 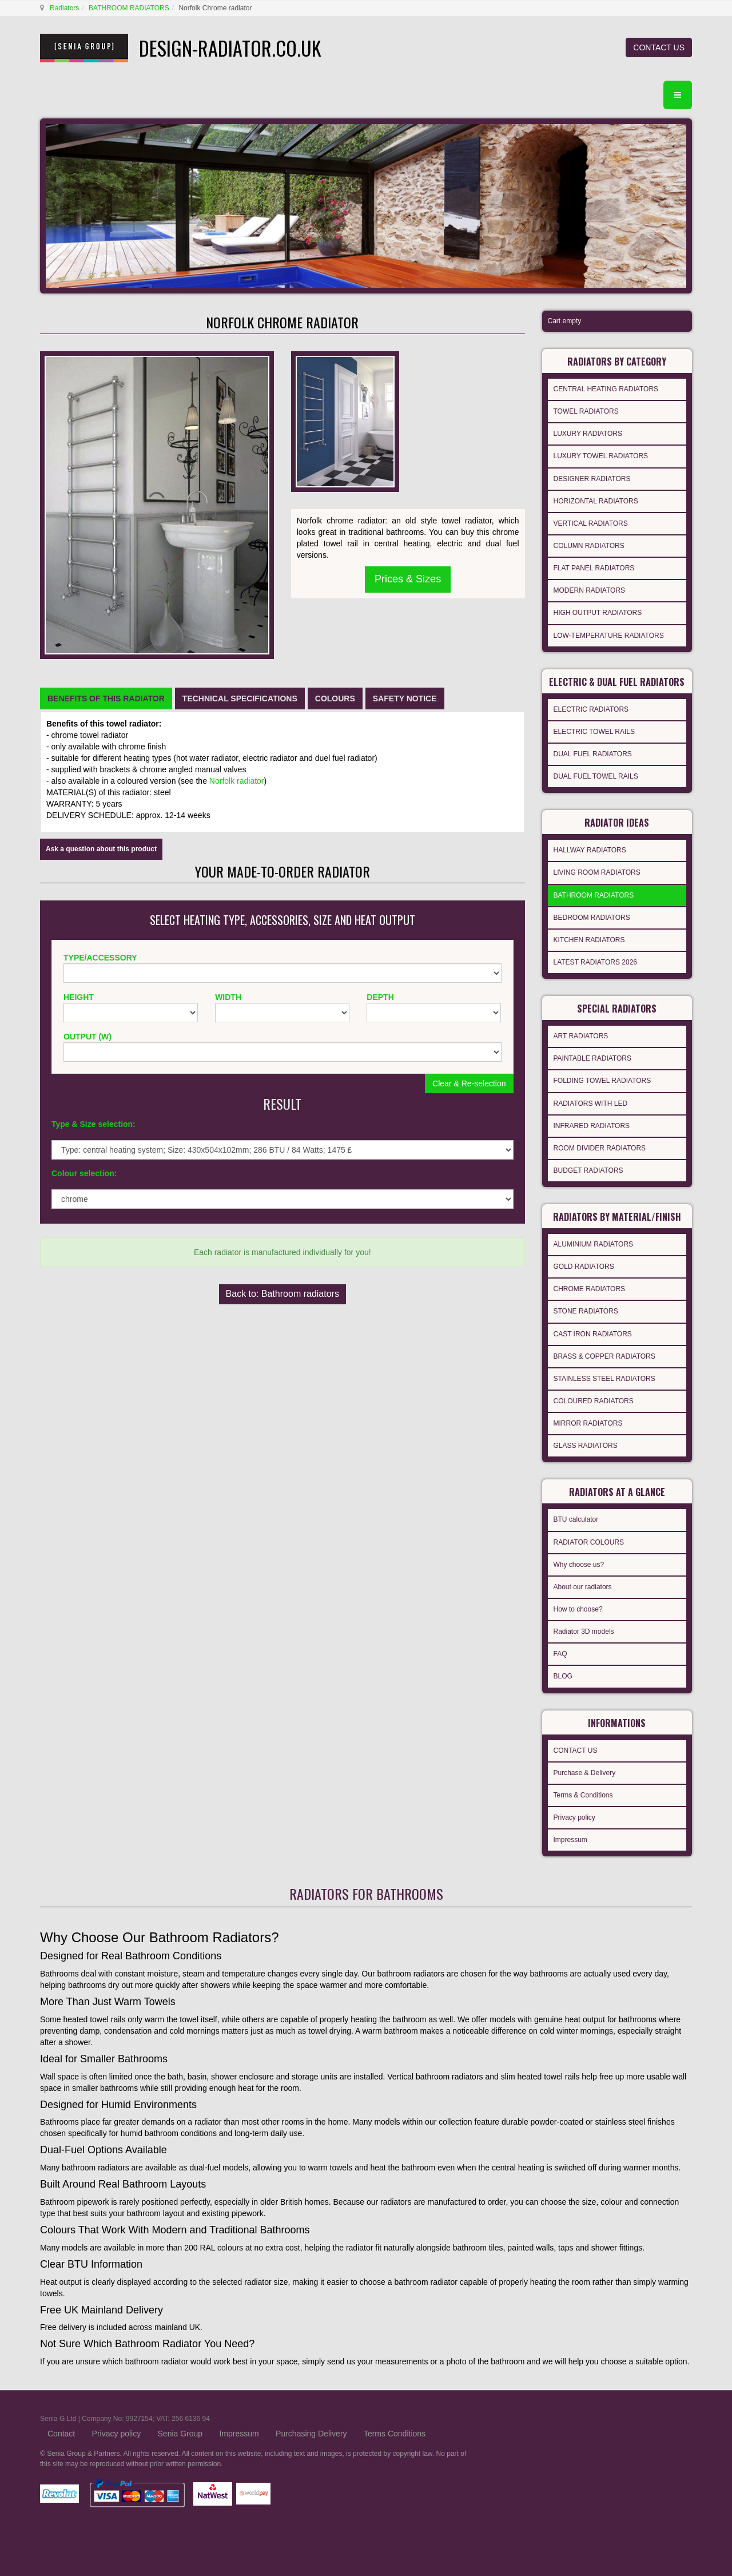 What do you see at coordinates (593, 754) in the screenshot?
I see `DUAL FUEL RADIATORS` at bounding box center [593, 754].